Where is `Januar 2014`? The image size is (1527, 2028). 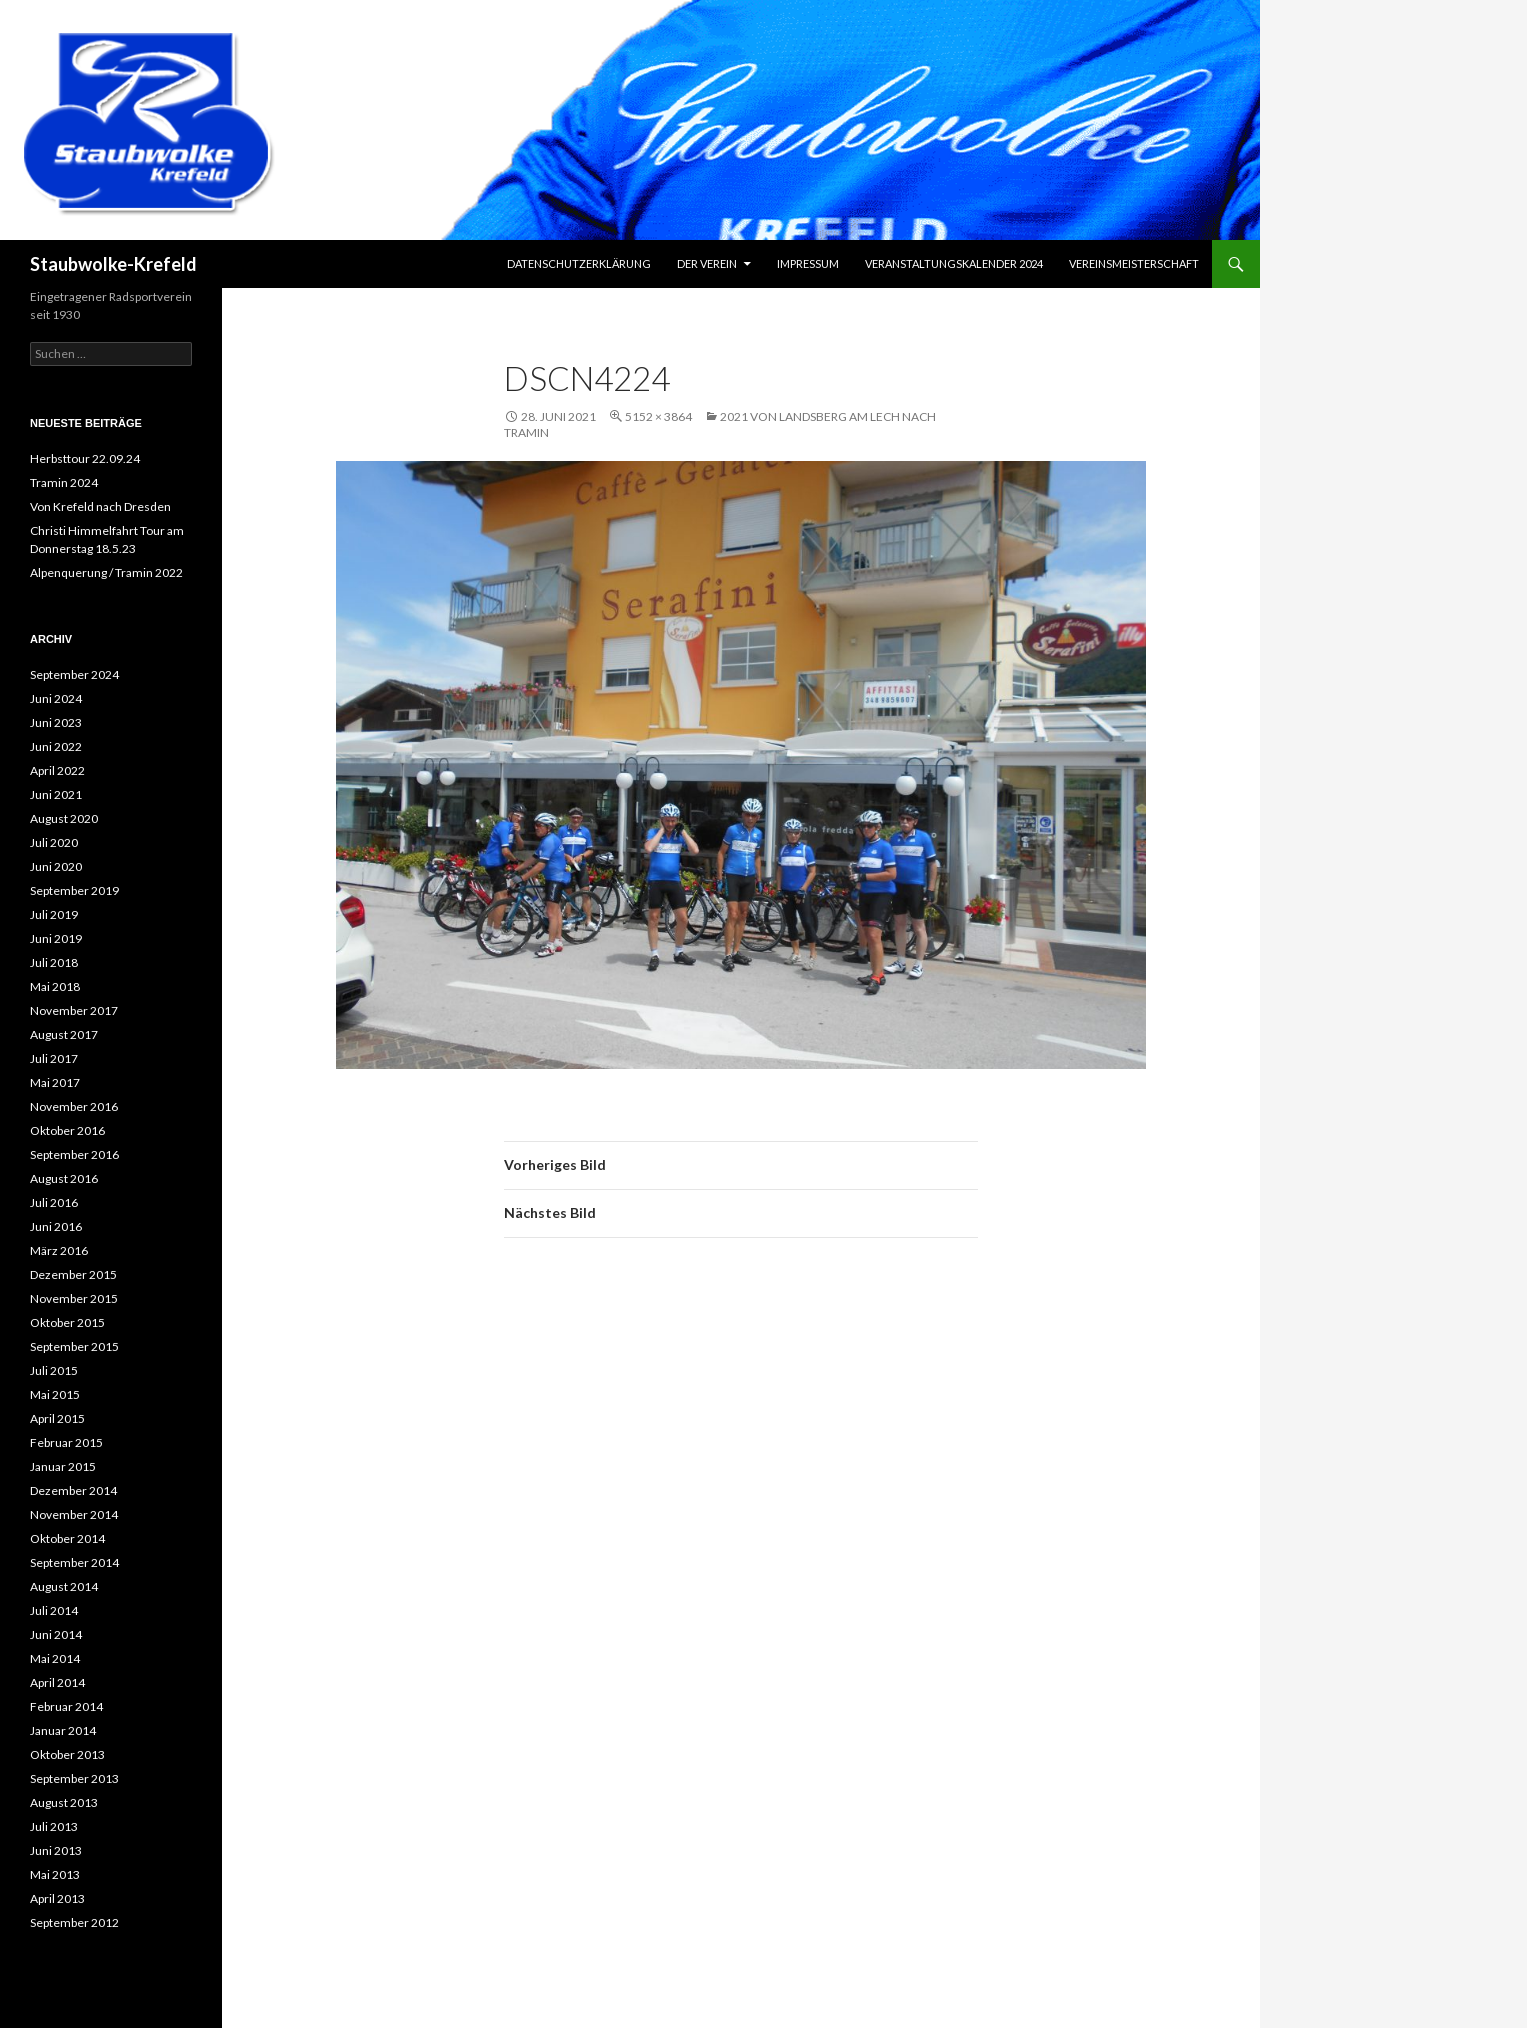
Januar 2014 is located at coordinates (63, 1730).